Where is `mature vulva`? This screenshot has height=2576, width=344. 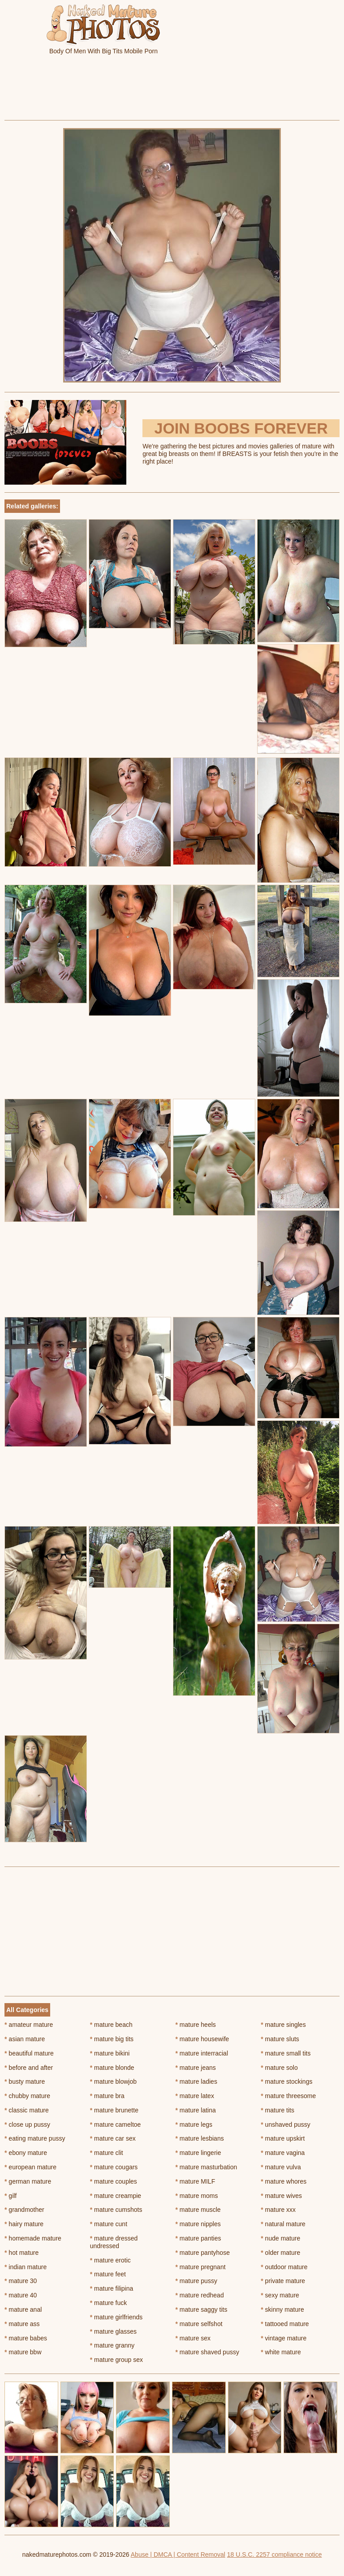 mature vulva is located at coordinates (281, 2167).